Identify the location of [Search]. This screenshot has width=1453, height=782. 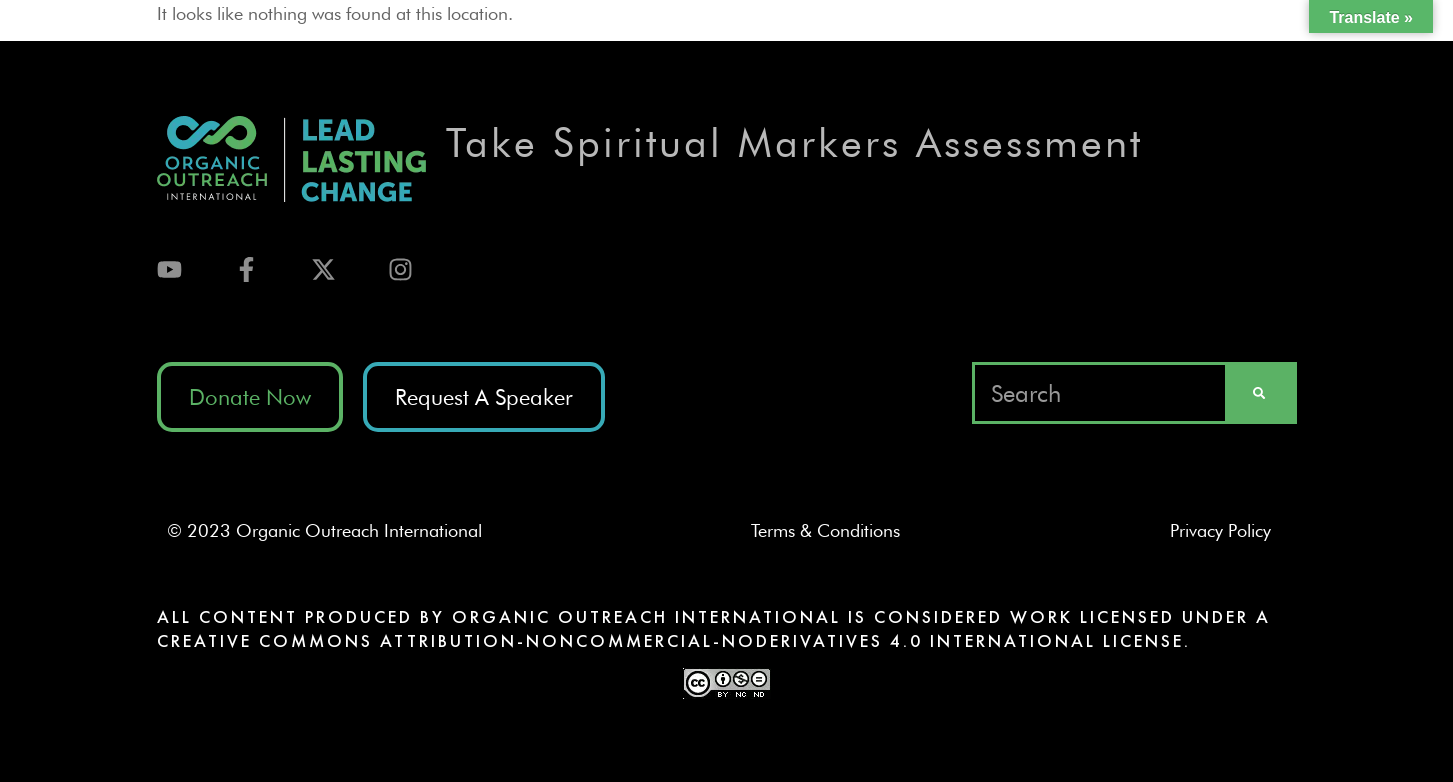
(1259, 393).